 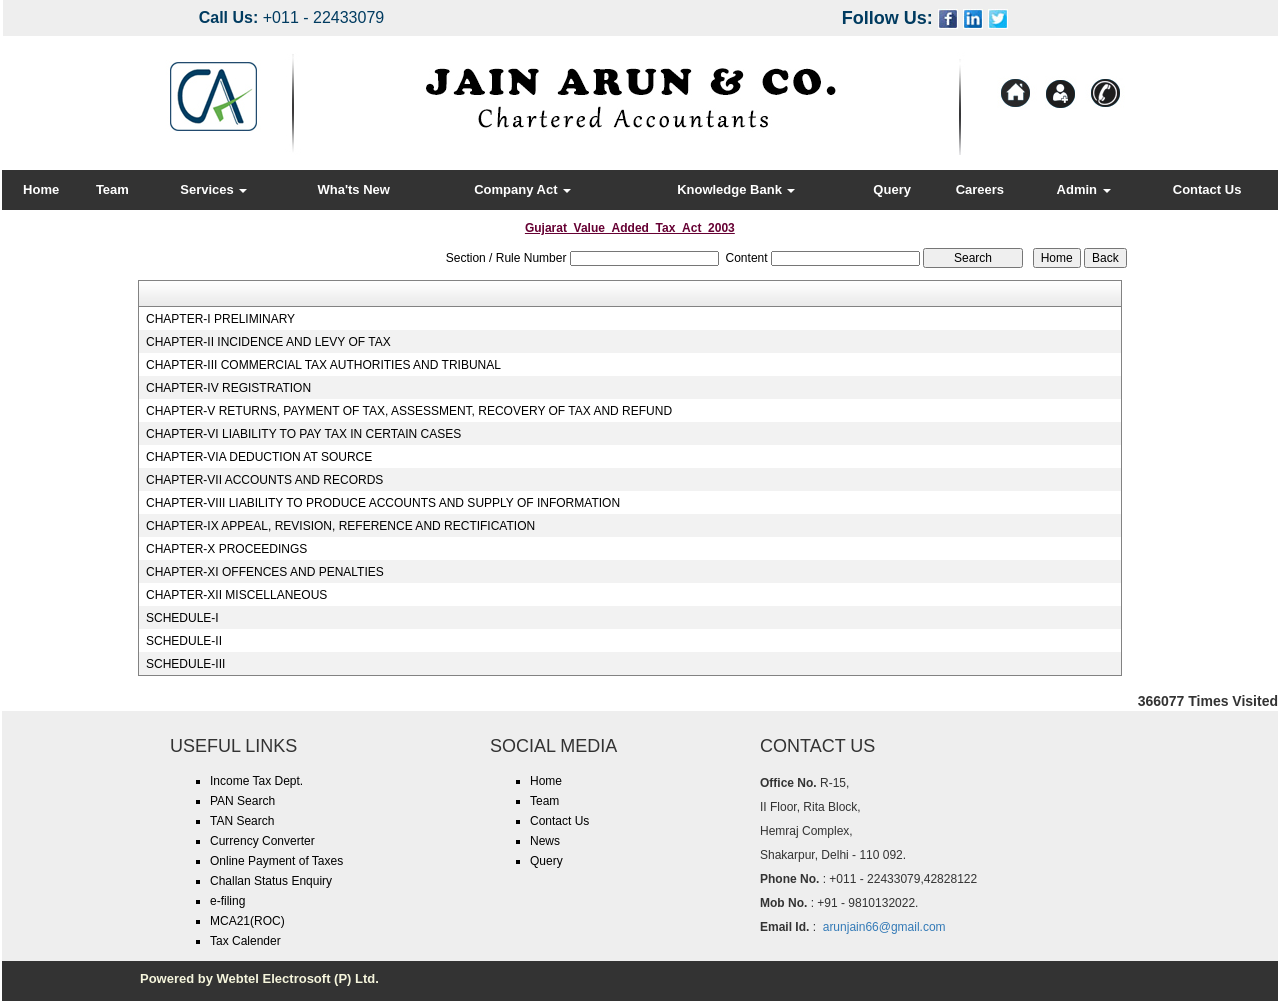 What do you see at coordinates (271, 881) in the screenshot?
I see `Challan Status Enquiry` at bounding box center [271, 881].